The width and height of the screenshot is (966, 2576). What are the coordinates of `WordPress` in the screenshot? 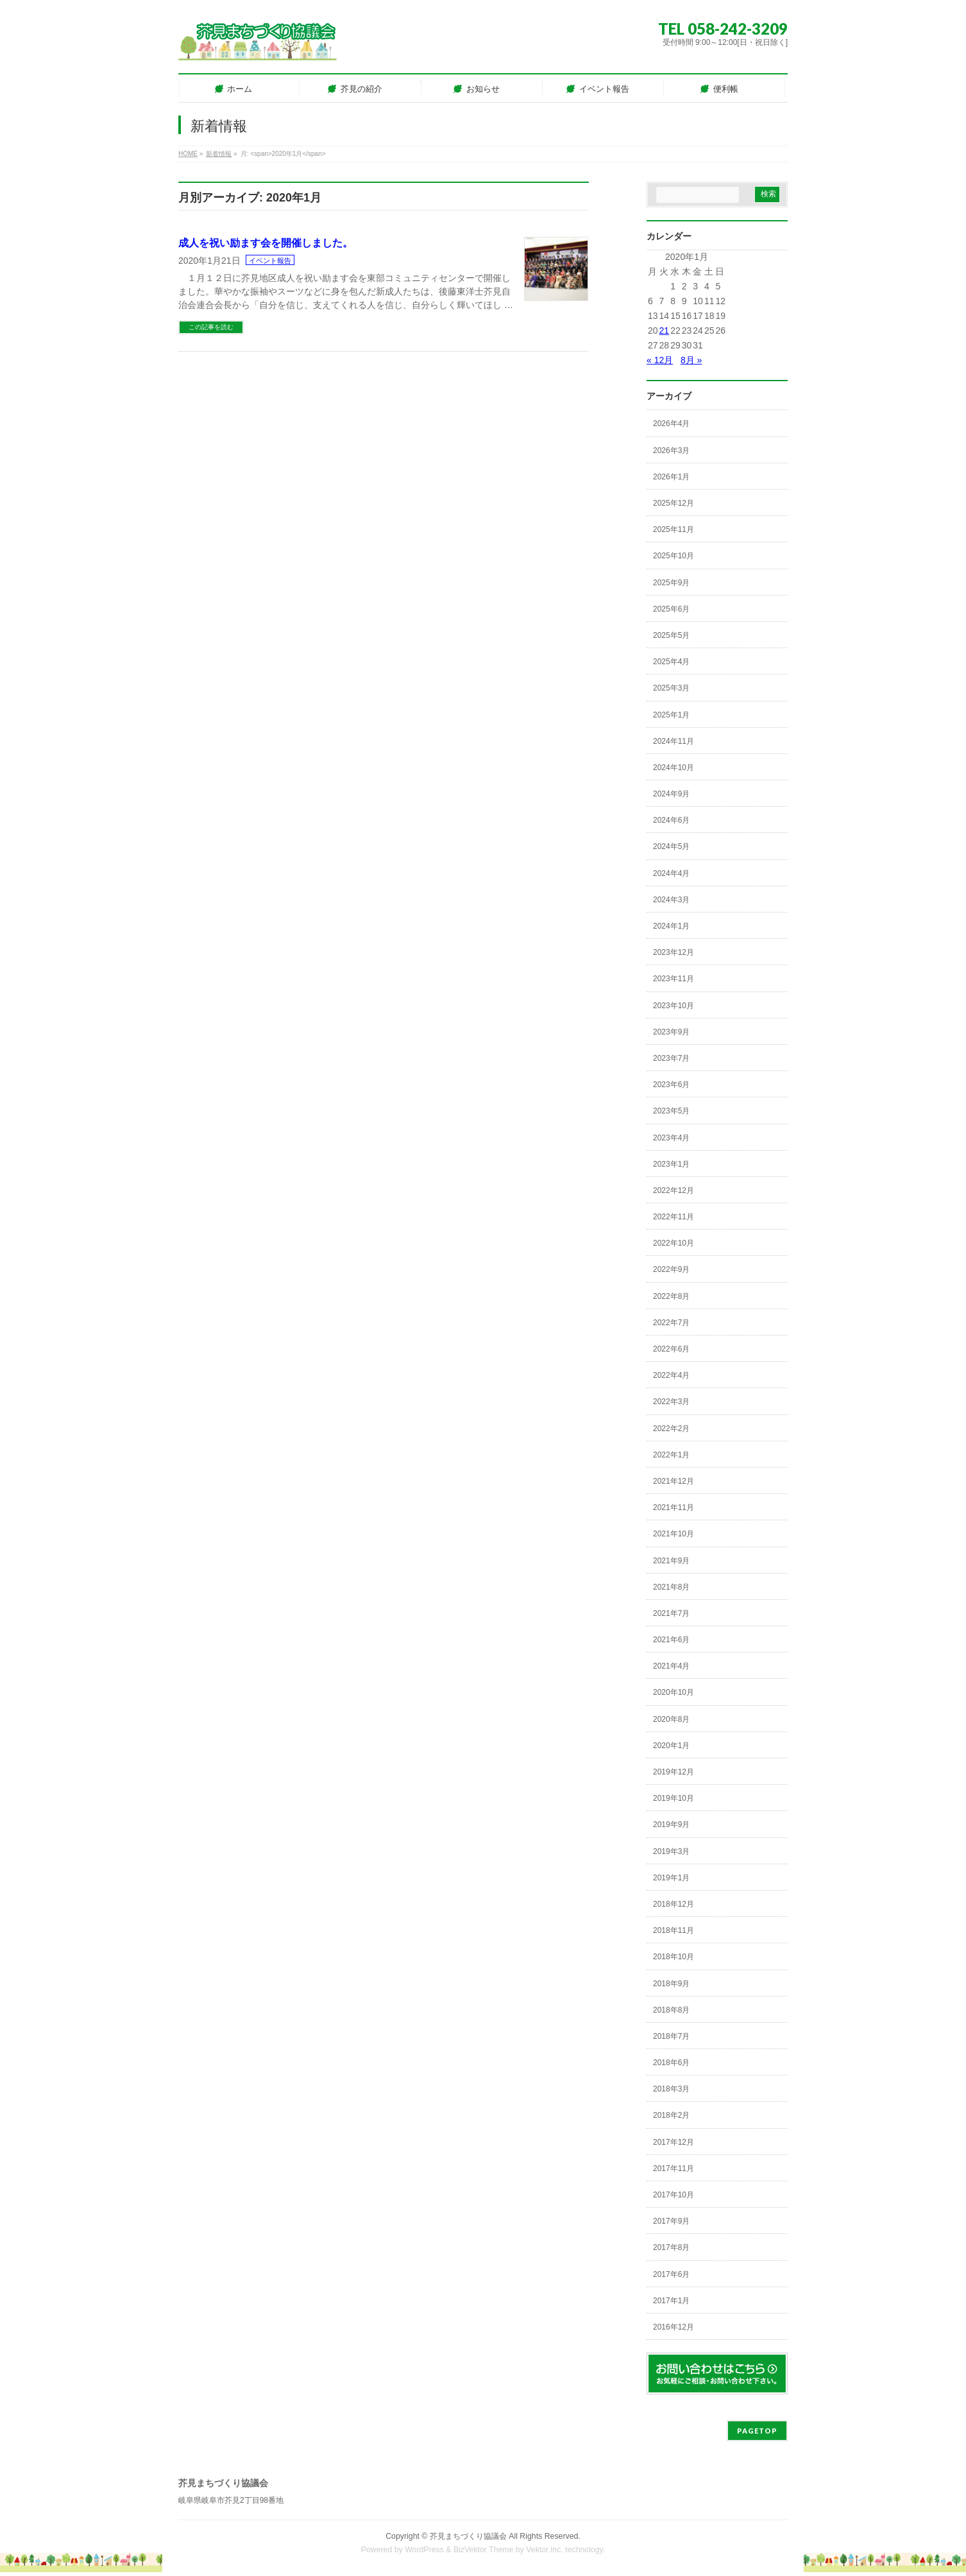 It's located at (424, 2549).